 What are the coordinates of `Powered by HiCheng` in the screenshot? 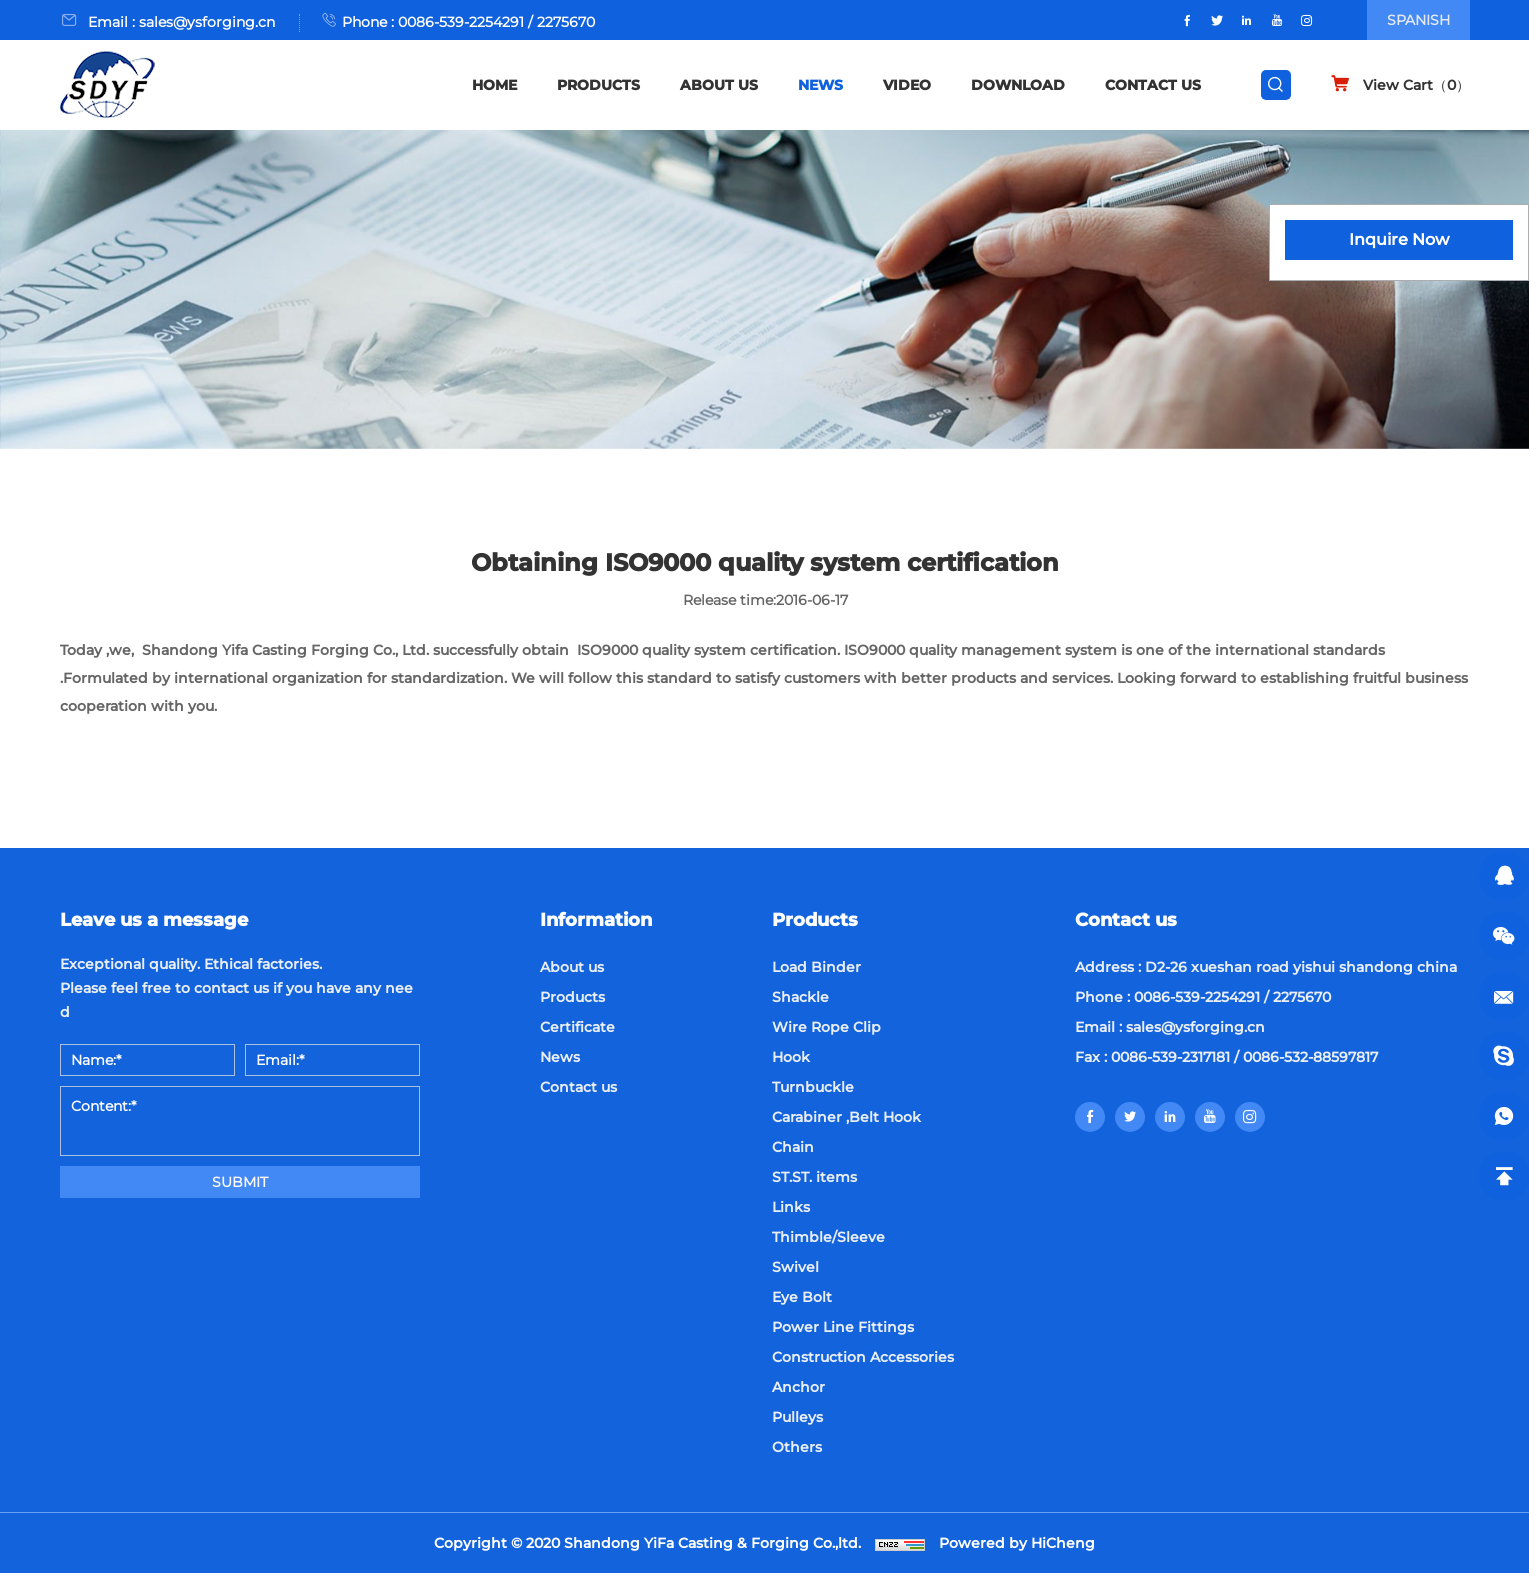 It's located at (1017, 1543).